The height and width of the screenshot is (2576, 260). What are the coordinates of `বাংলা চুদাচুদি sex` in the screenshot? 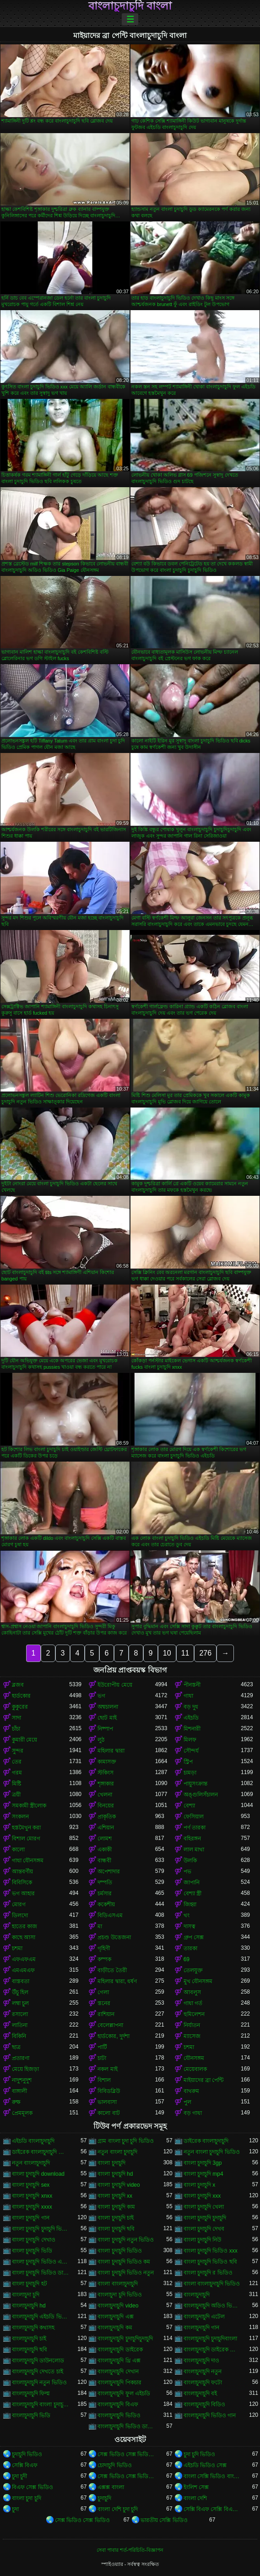 It's located at (30, 2185).